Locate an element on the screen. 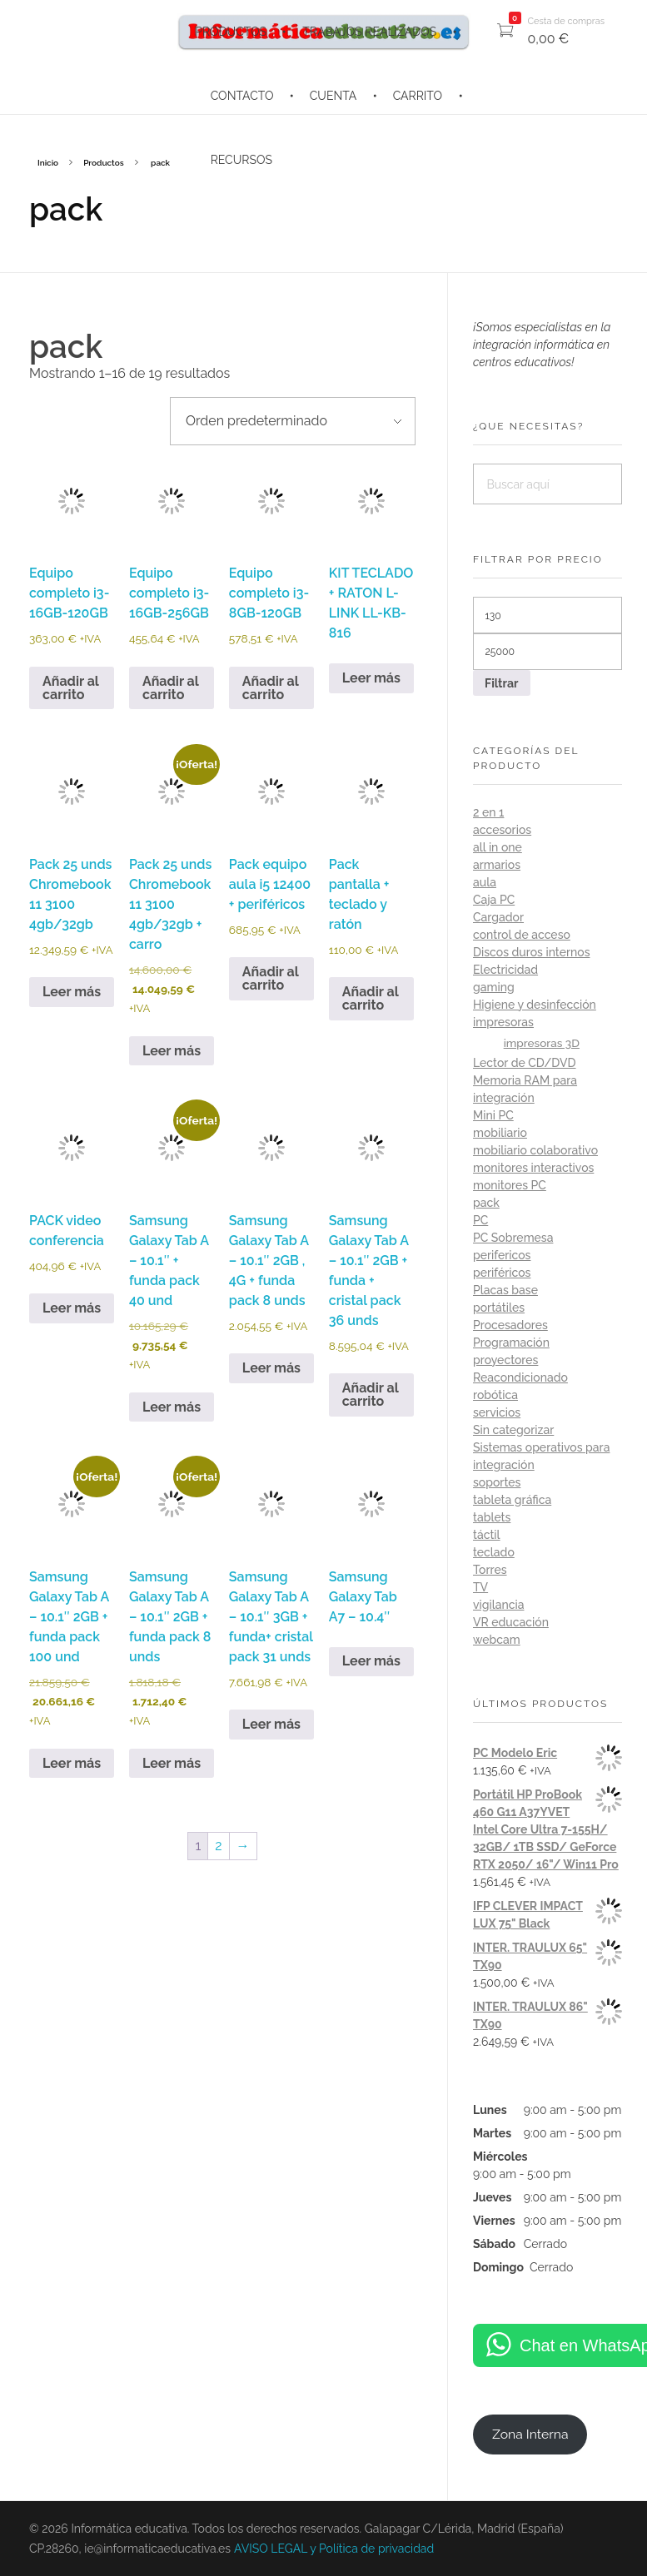 The height and width of the screenshot is (2576, 647). portátiles is located at coordinates (499, 1307).